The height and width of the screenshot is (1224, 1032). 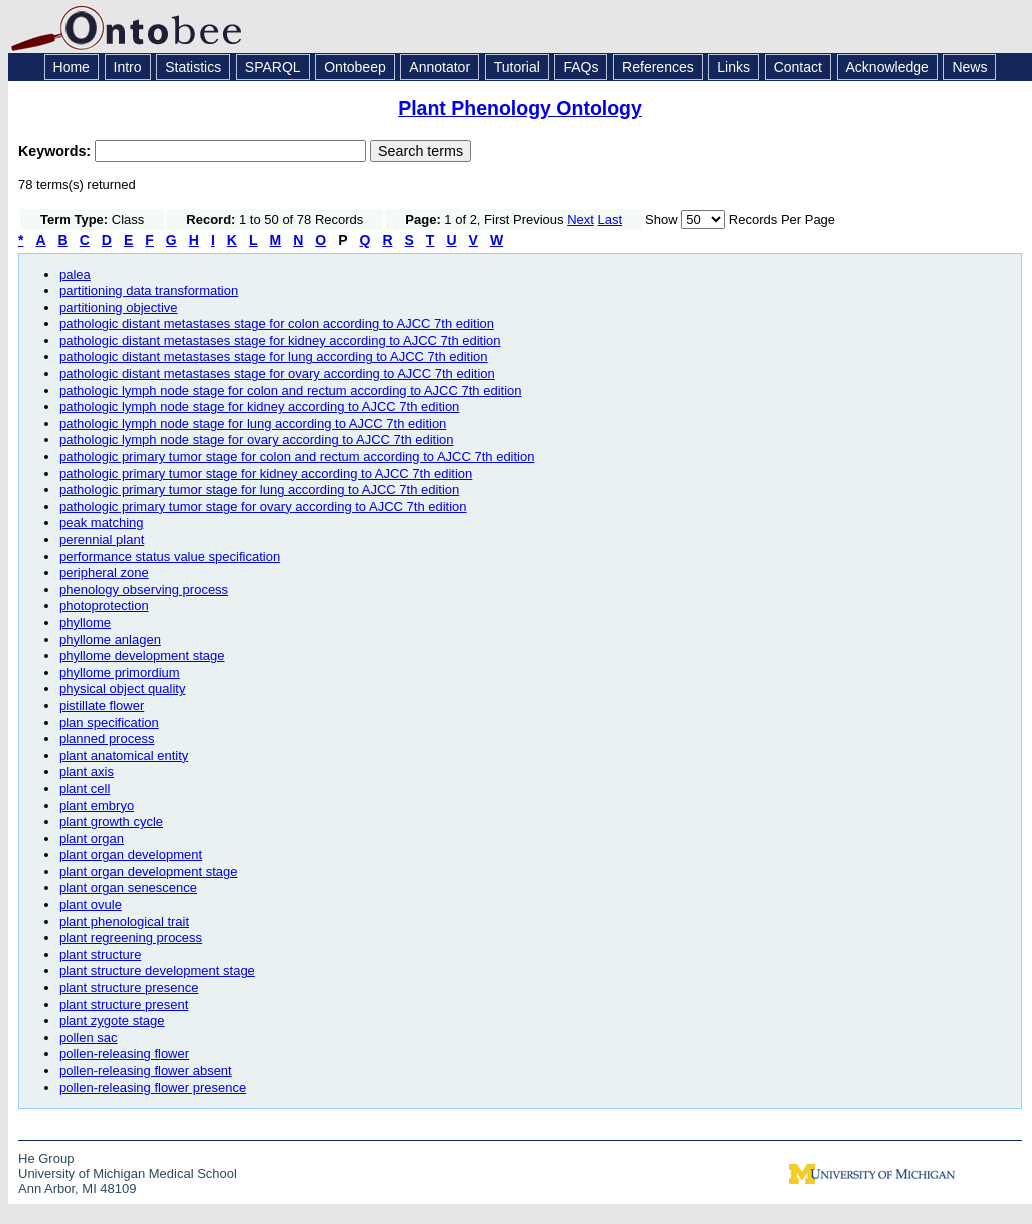 I want to click on Plant Phenology Ontology, so click(x=520, y=108).